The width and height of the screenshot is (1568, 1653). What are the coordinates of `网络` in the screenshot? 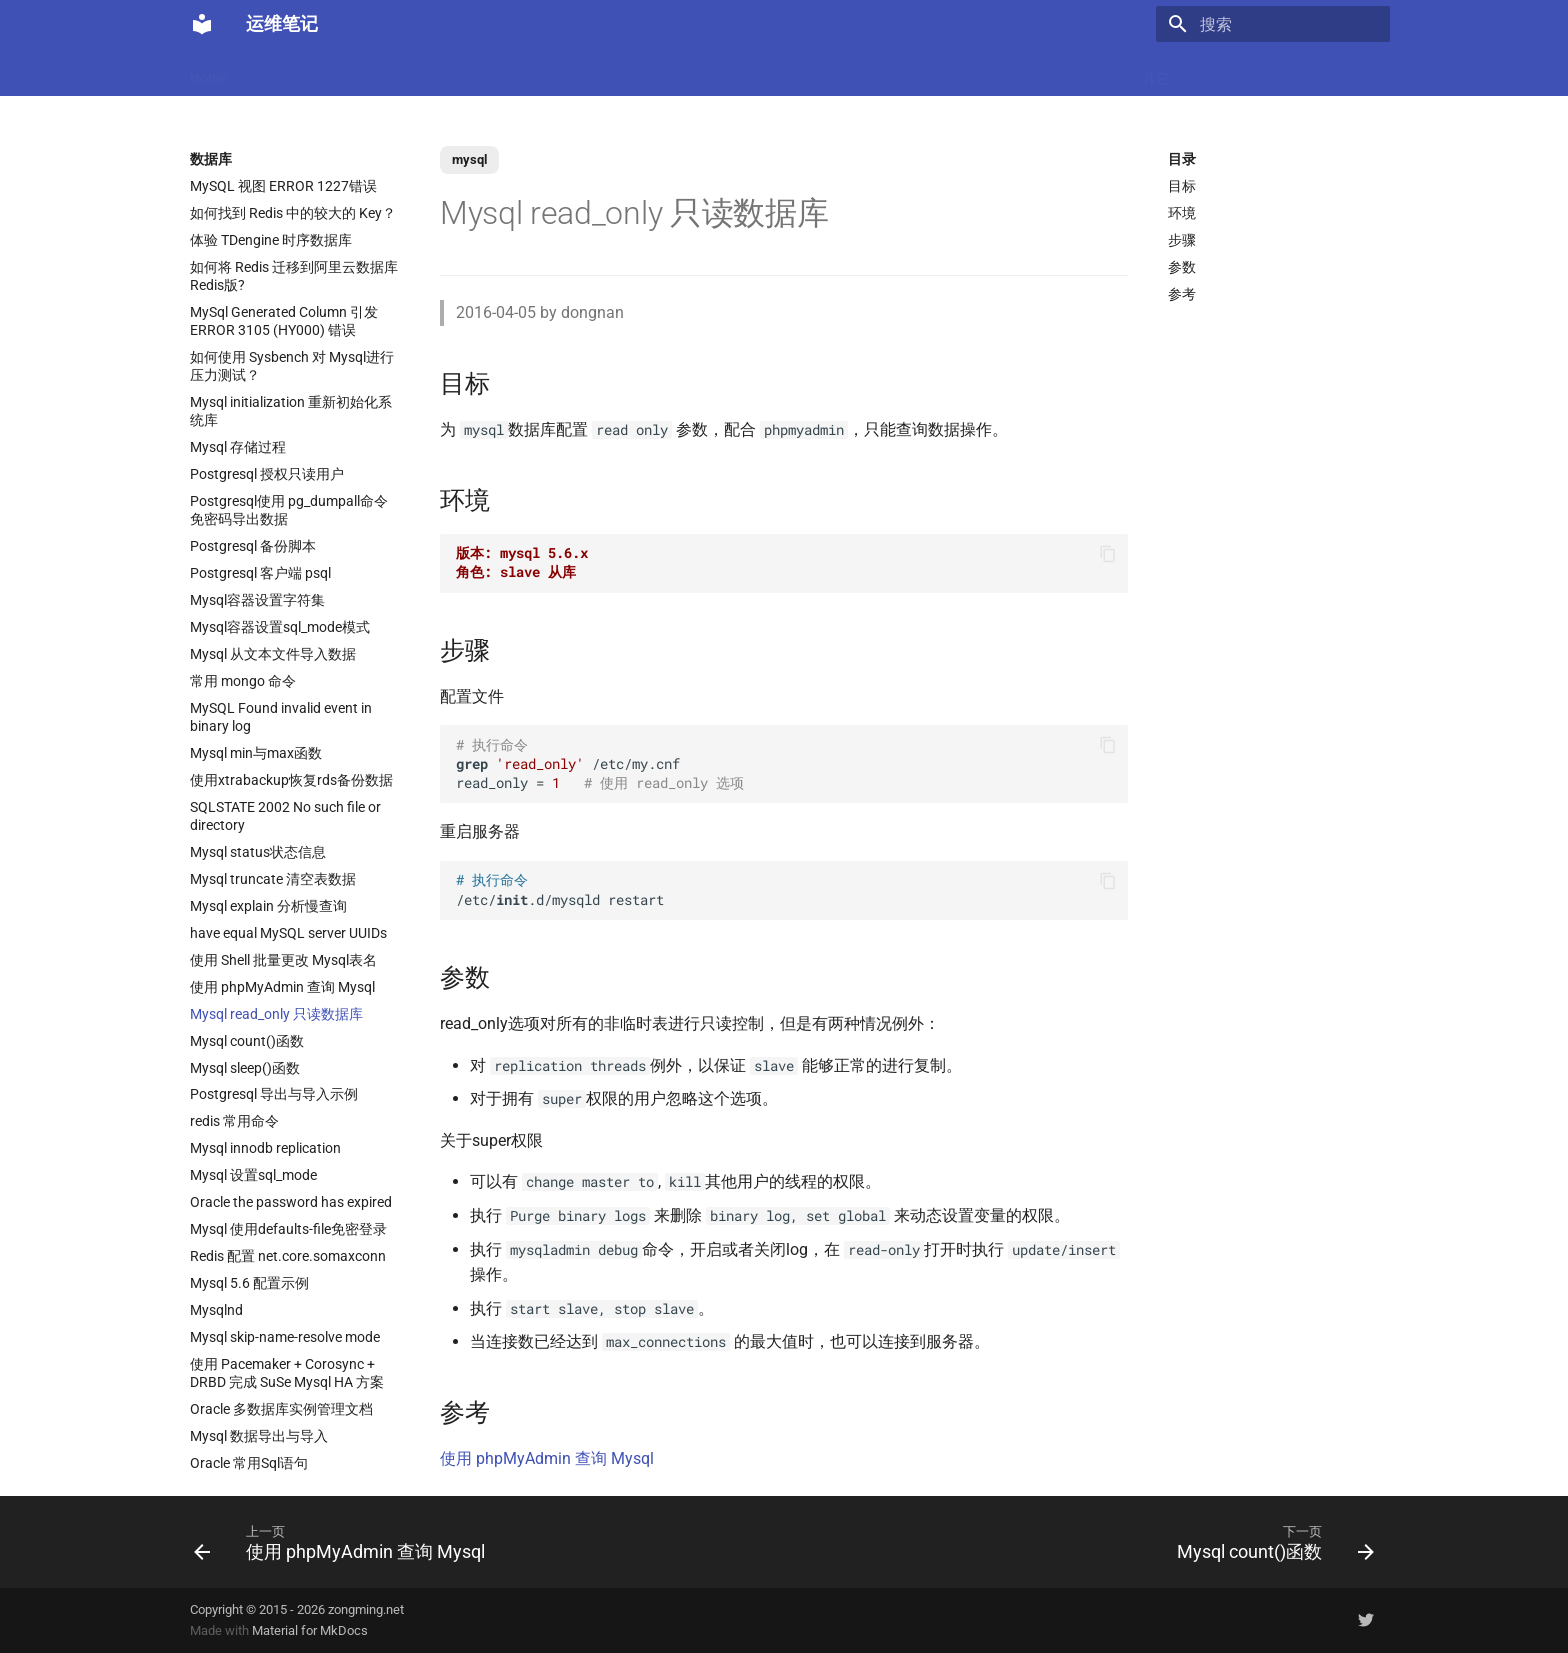 It's located at (828, 72).